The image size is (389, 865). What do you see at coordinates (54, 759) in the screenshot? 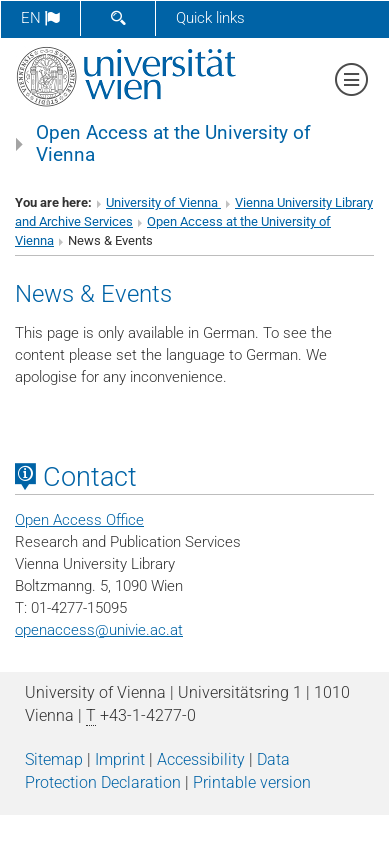
I see `Sitemap` at bounding box center [54, 759].